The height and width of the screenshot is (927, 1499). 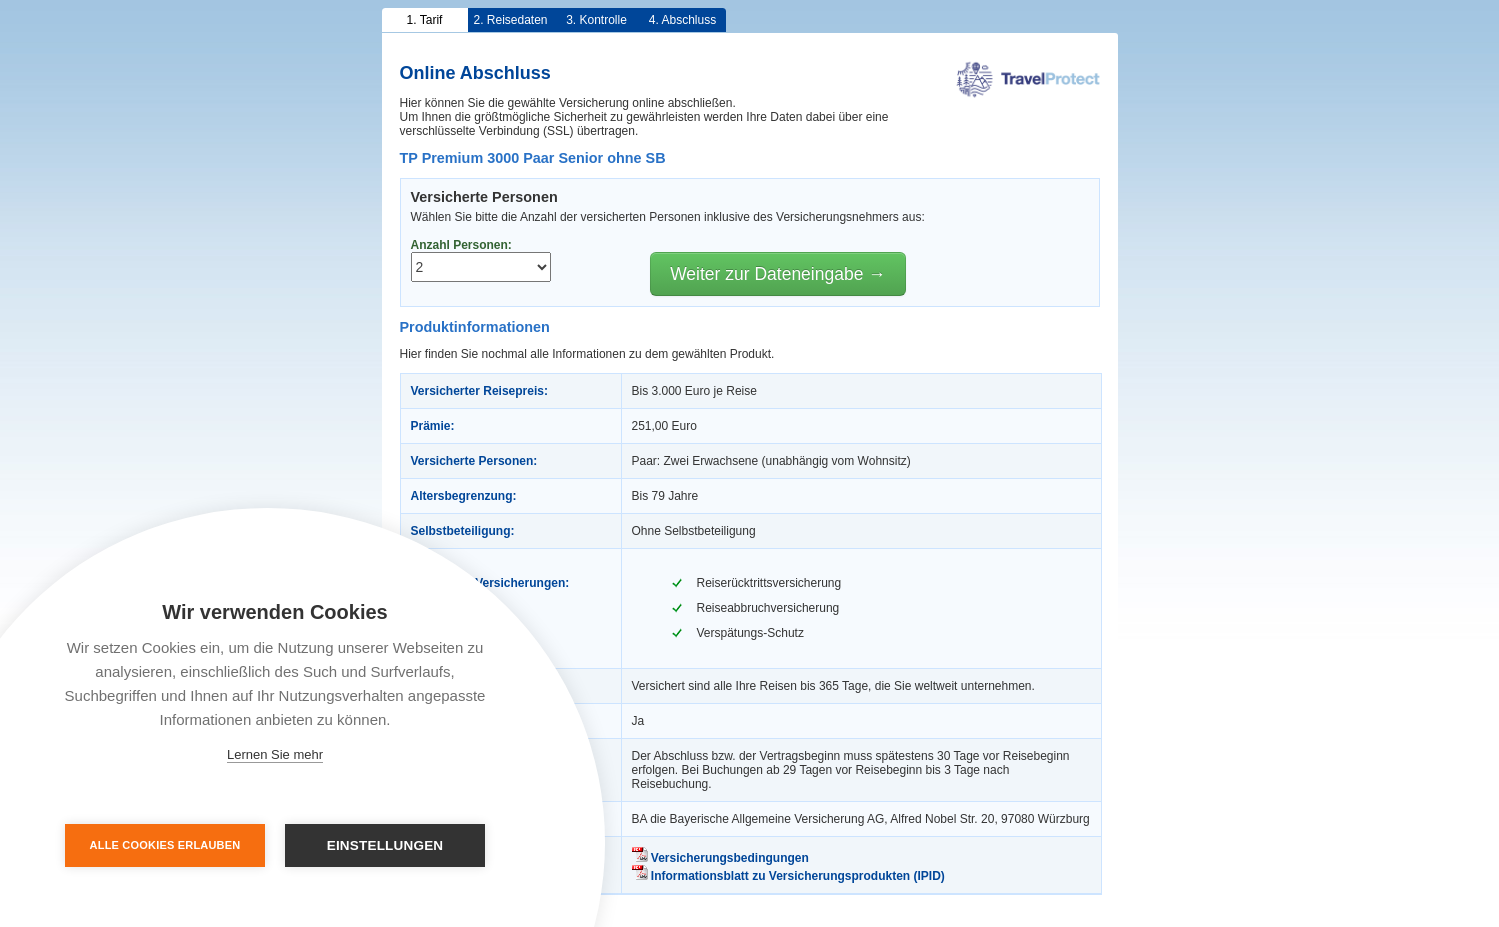 What do you see at coordinates (165, 845) in the screenshot?
I see `Alle Cookies erlauben` at bounding box center [165, 845].